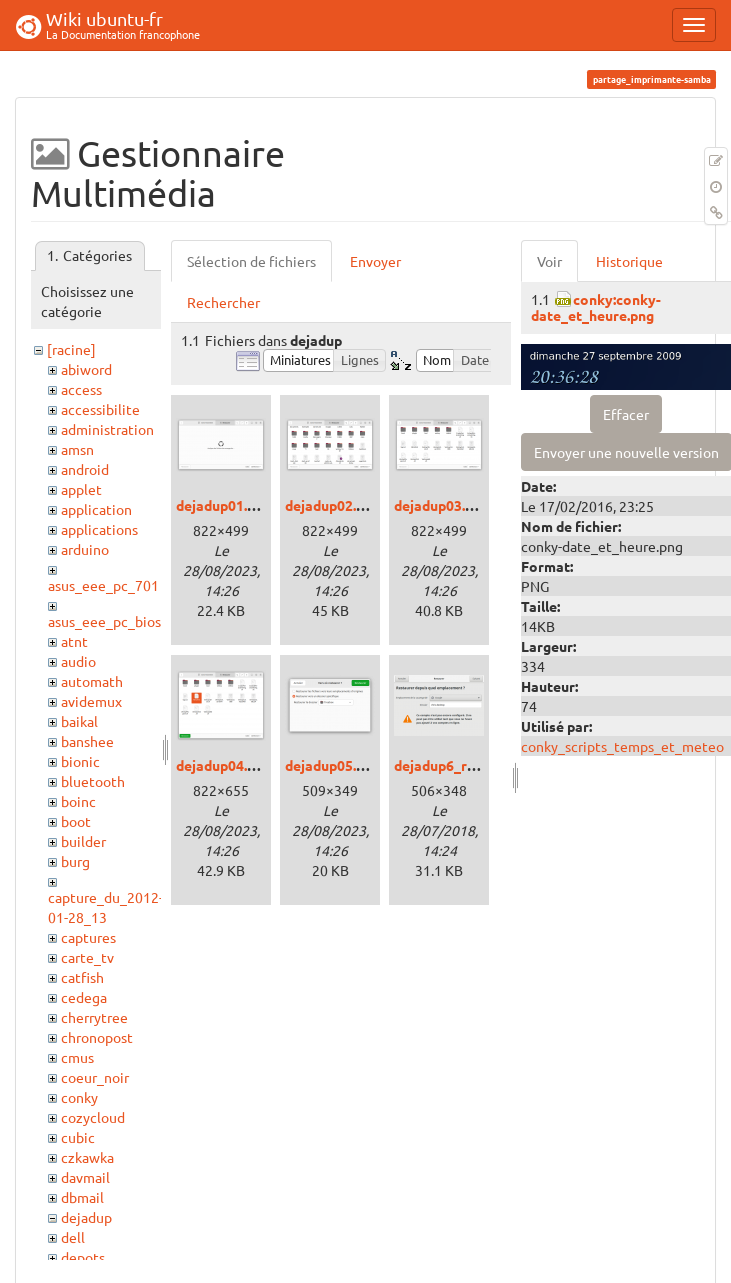  What do you see at coordinates (549, 261) in the screenshot?
I see `Voir` at bounding box center [549, 261].